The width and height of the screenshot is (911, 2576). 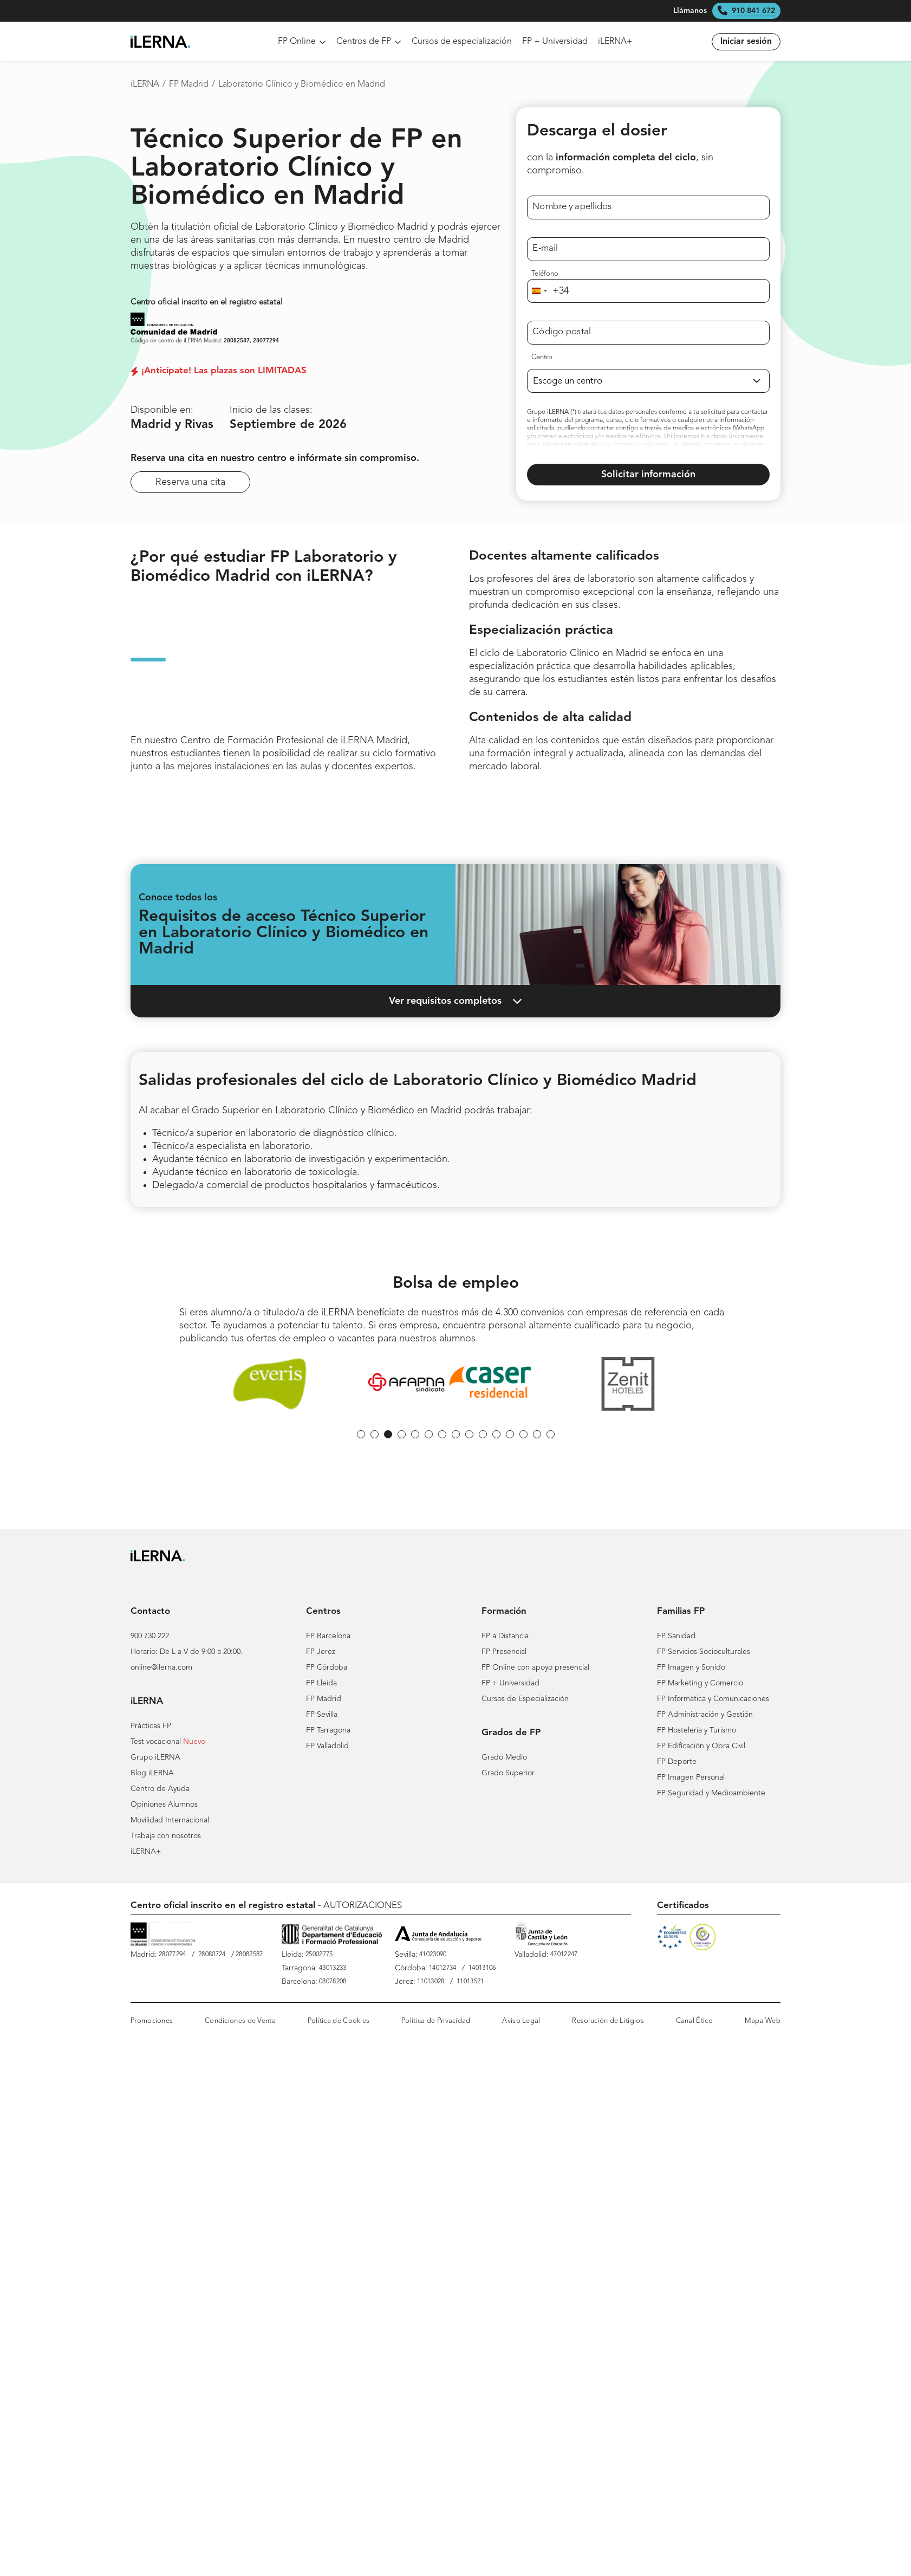 I want to click on FP Marketing y Comercio, so click(x=700, y=1683).